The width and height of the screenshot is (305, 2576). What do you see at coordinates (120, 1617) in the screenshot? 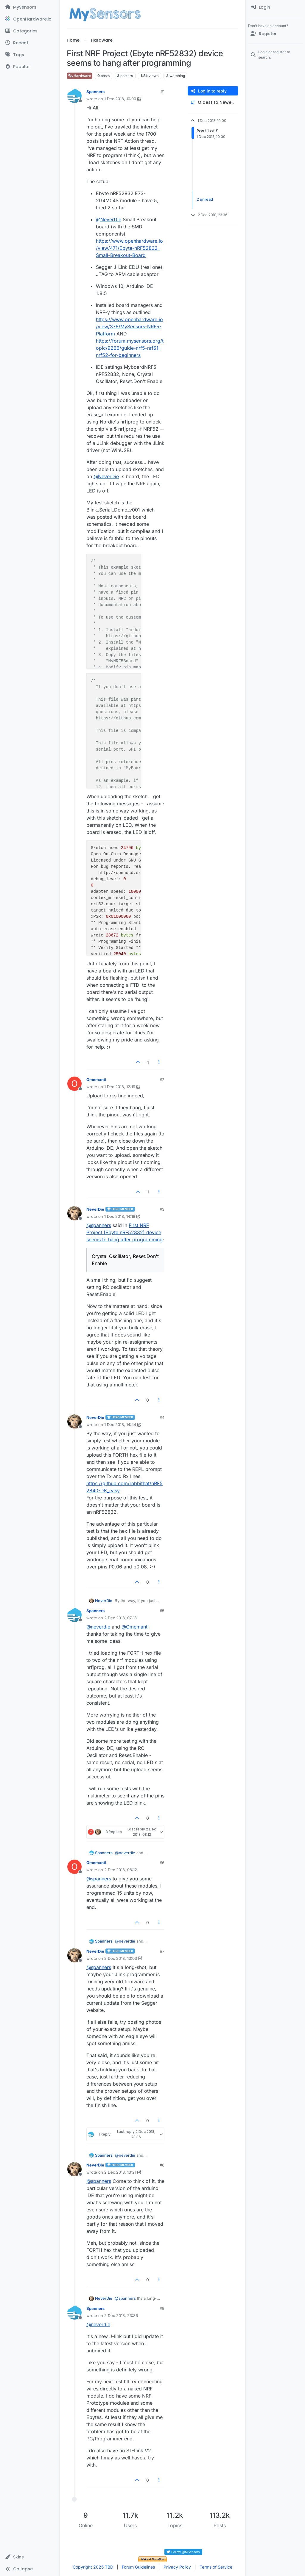
I see `2 Dec 2018, 07:18` at bounding box center [120, 1617].